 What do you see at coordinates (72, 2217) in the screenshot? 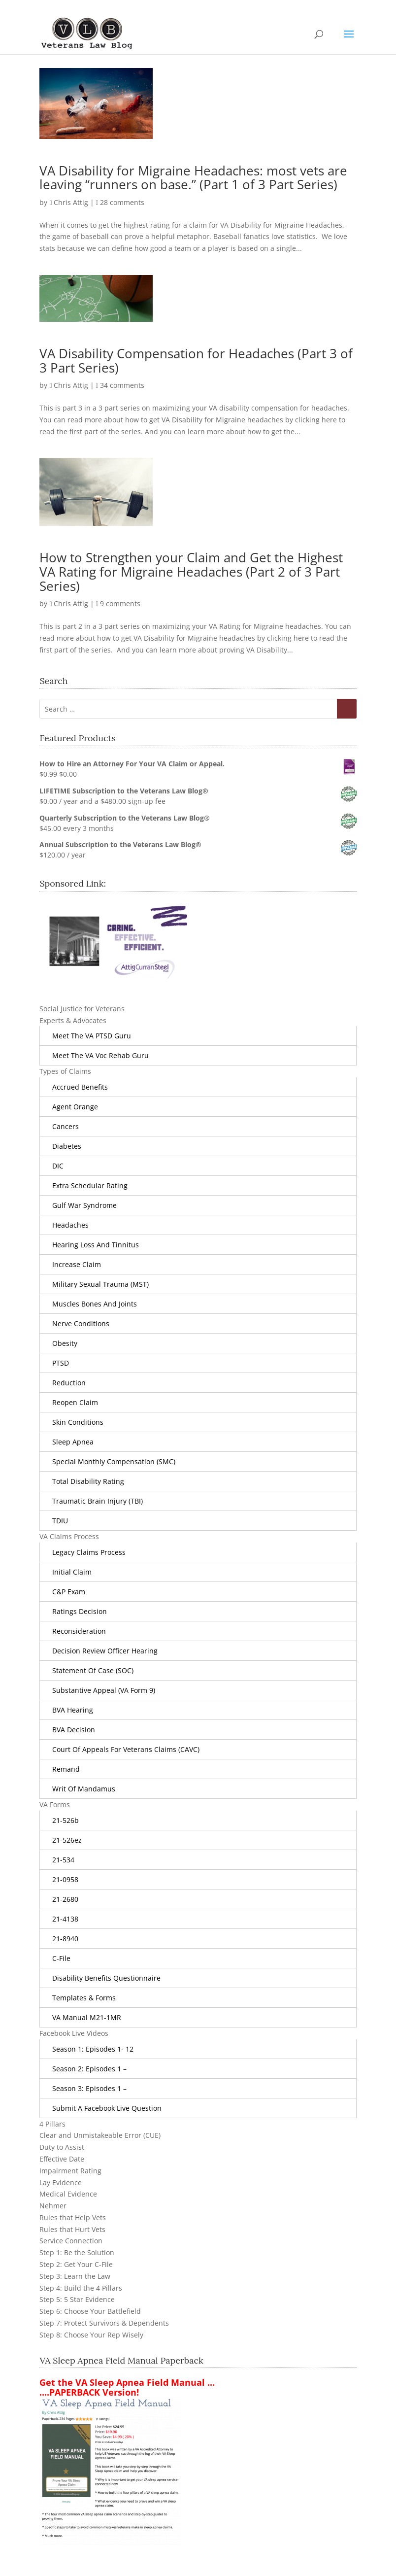
I see `Rules that Help Vets` at bounding box center [72, 2217].